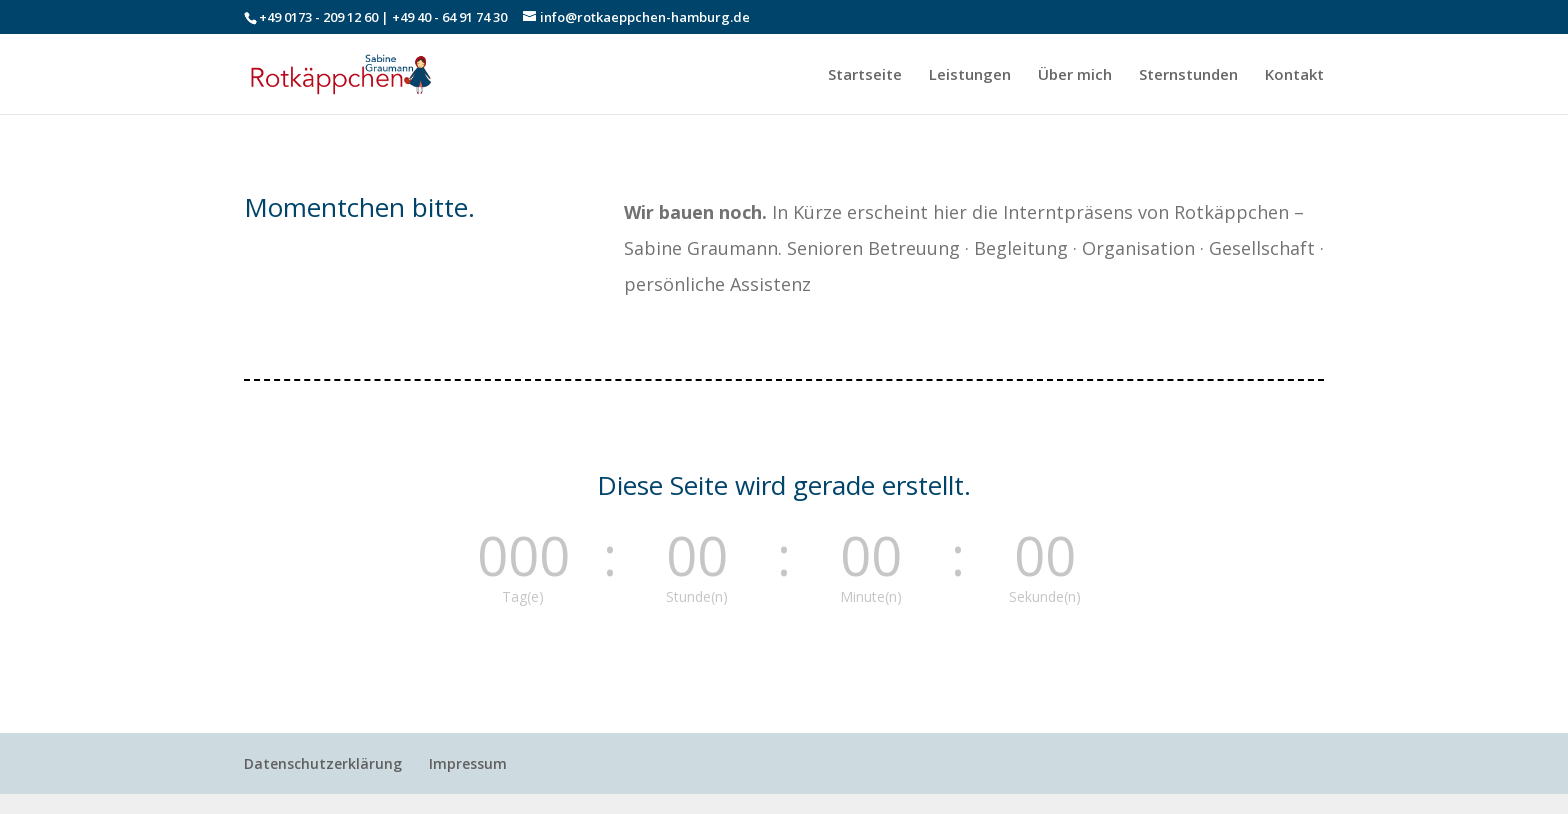 Image resolution: width=1568 pixels, height=814 pixels. I want to click on Über mich, so click(1075, 75).